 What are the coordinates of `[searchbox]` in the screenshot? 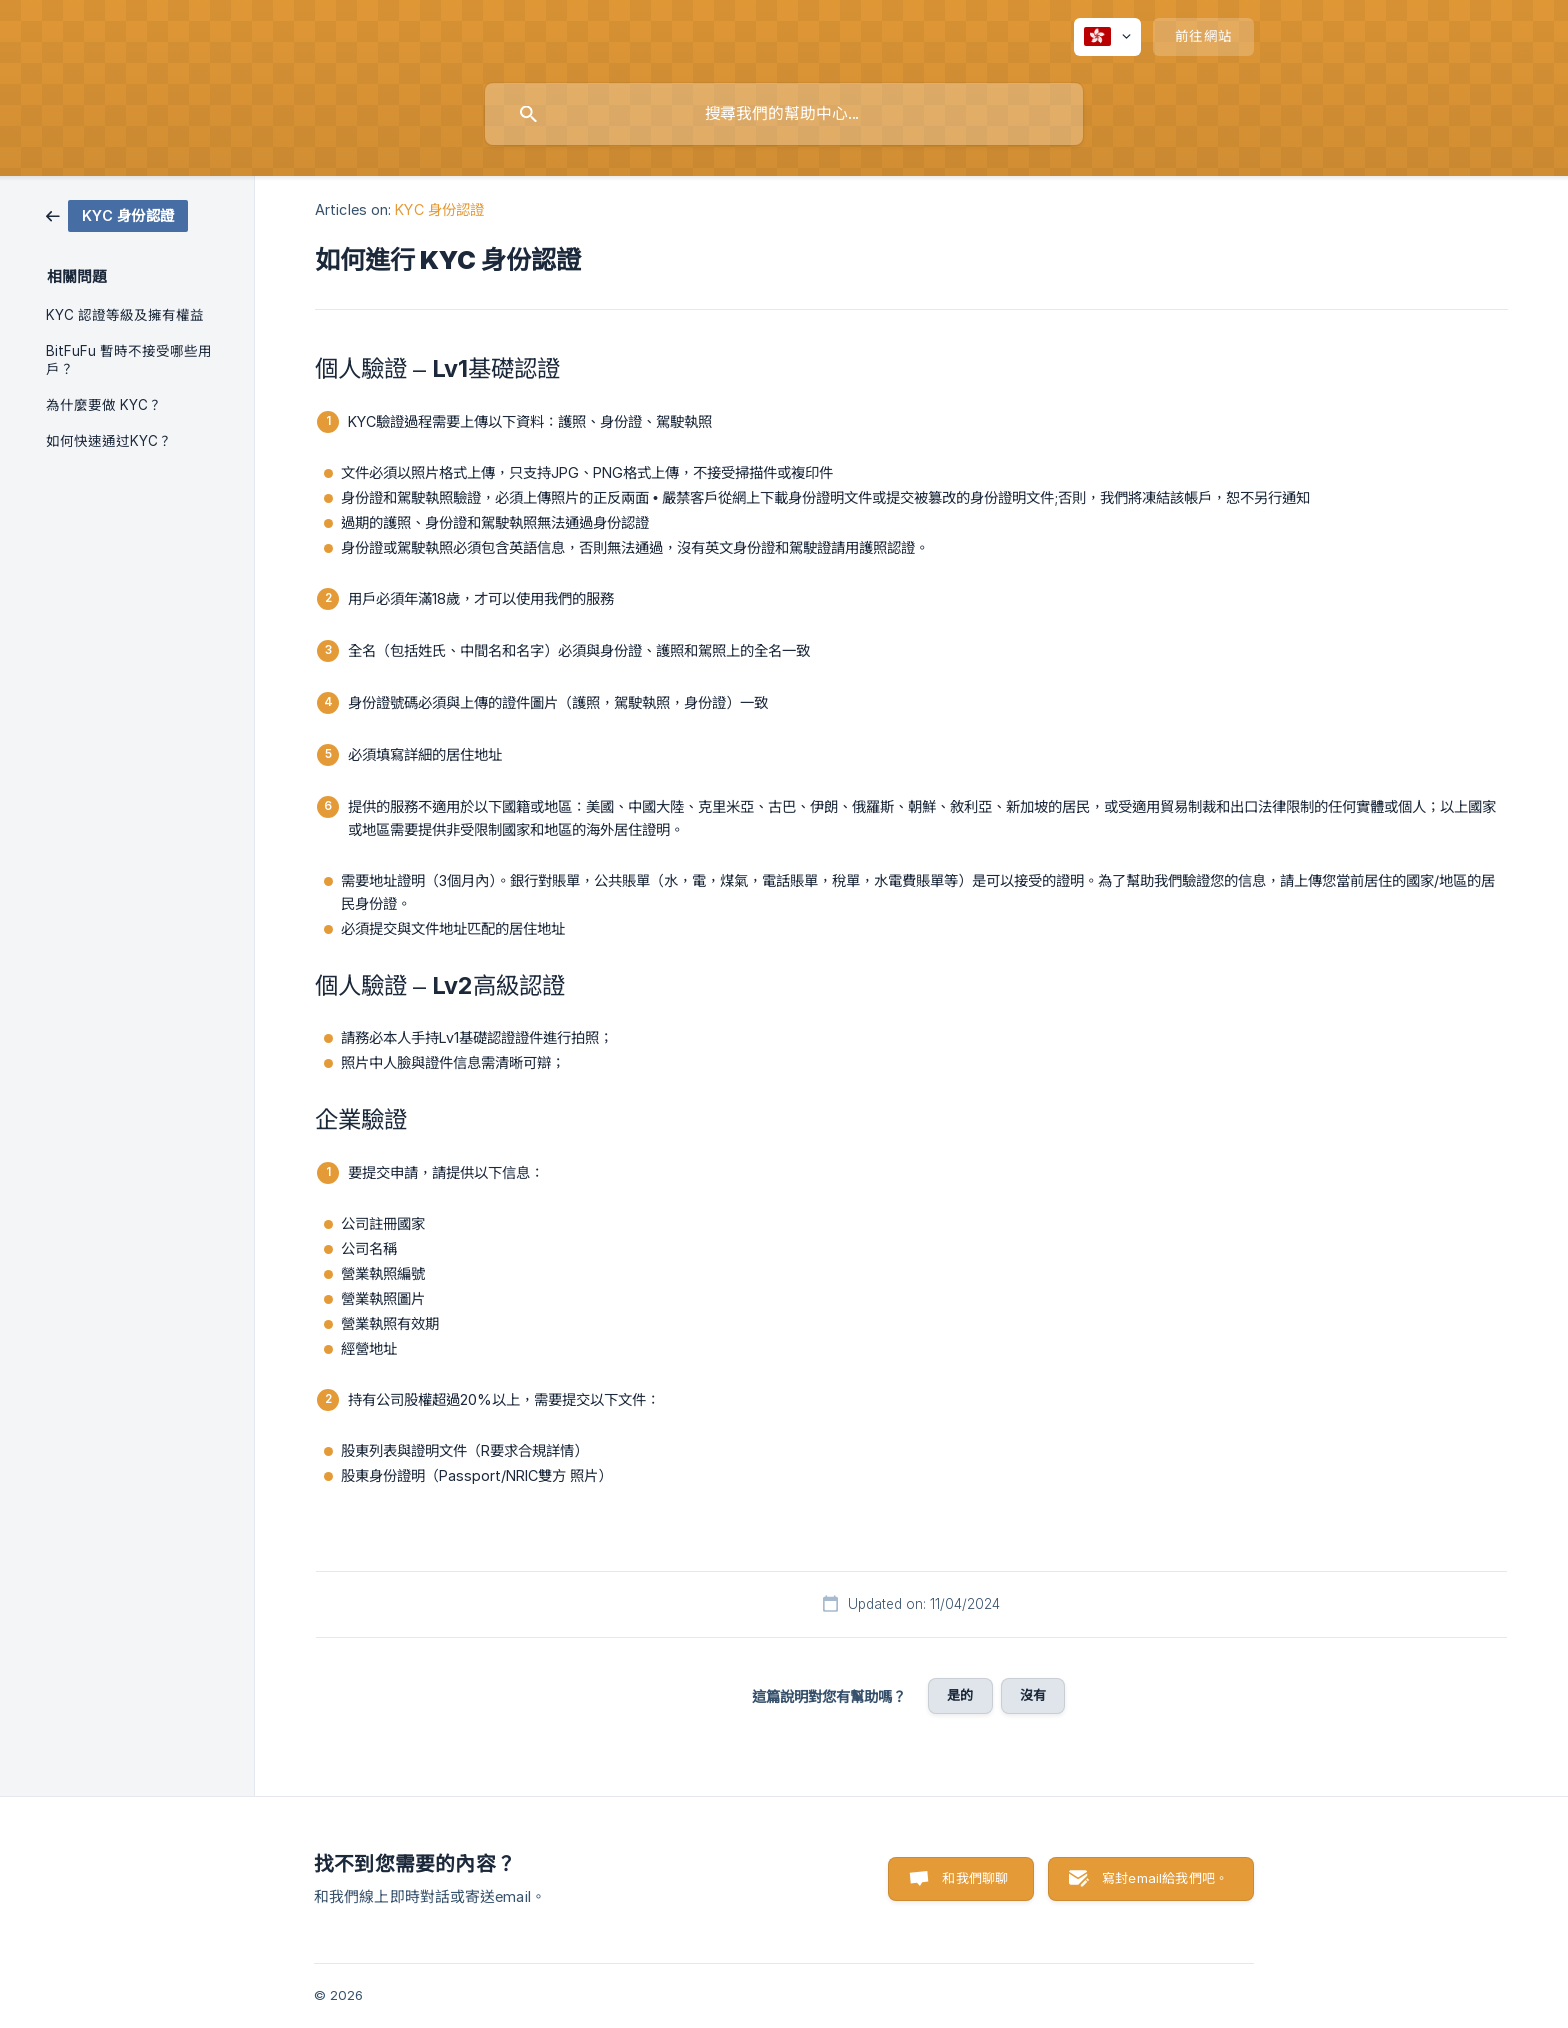 It's located at (784, 114).